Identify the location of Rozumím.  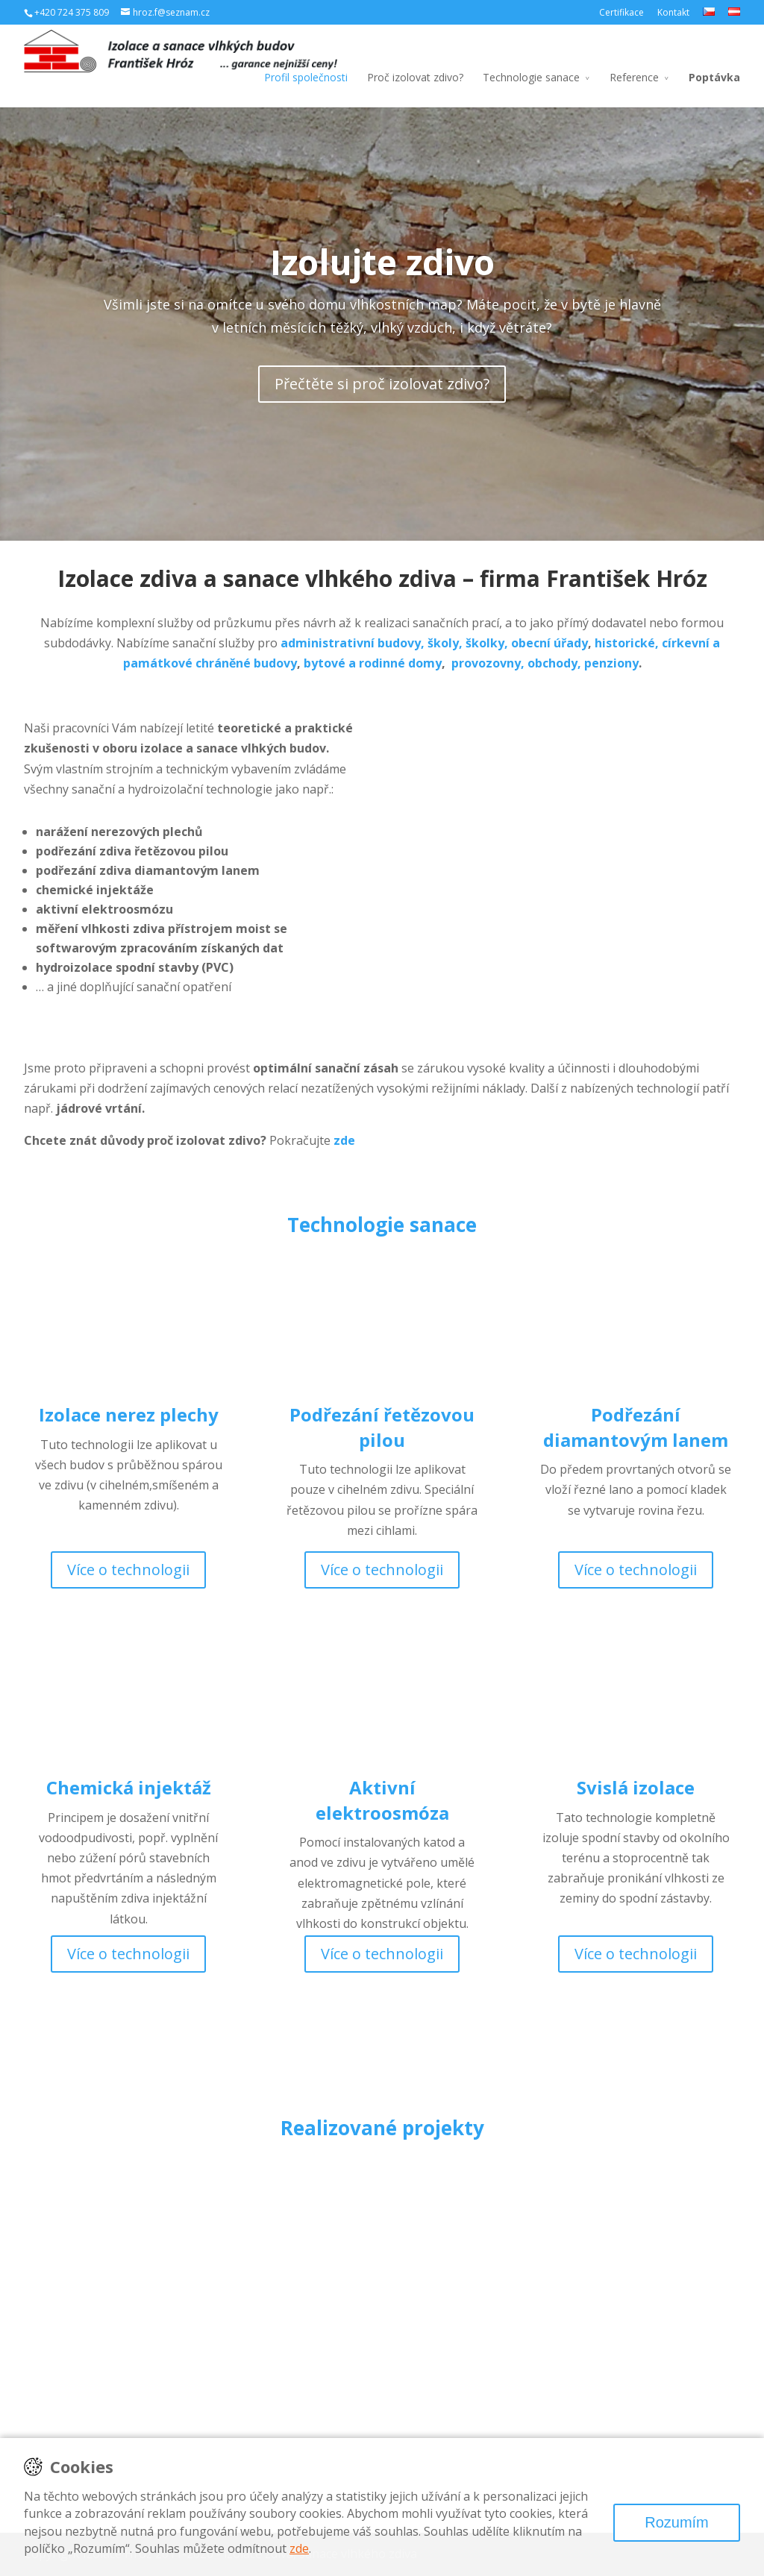
(677, 2522).